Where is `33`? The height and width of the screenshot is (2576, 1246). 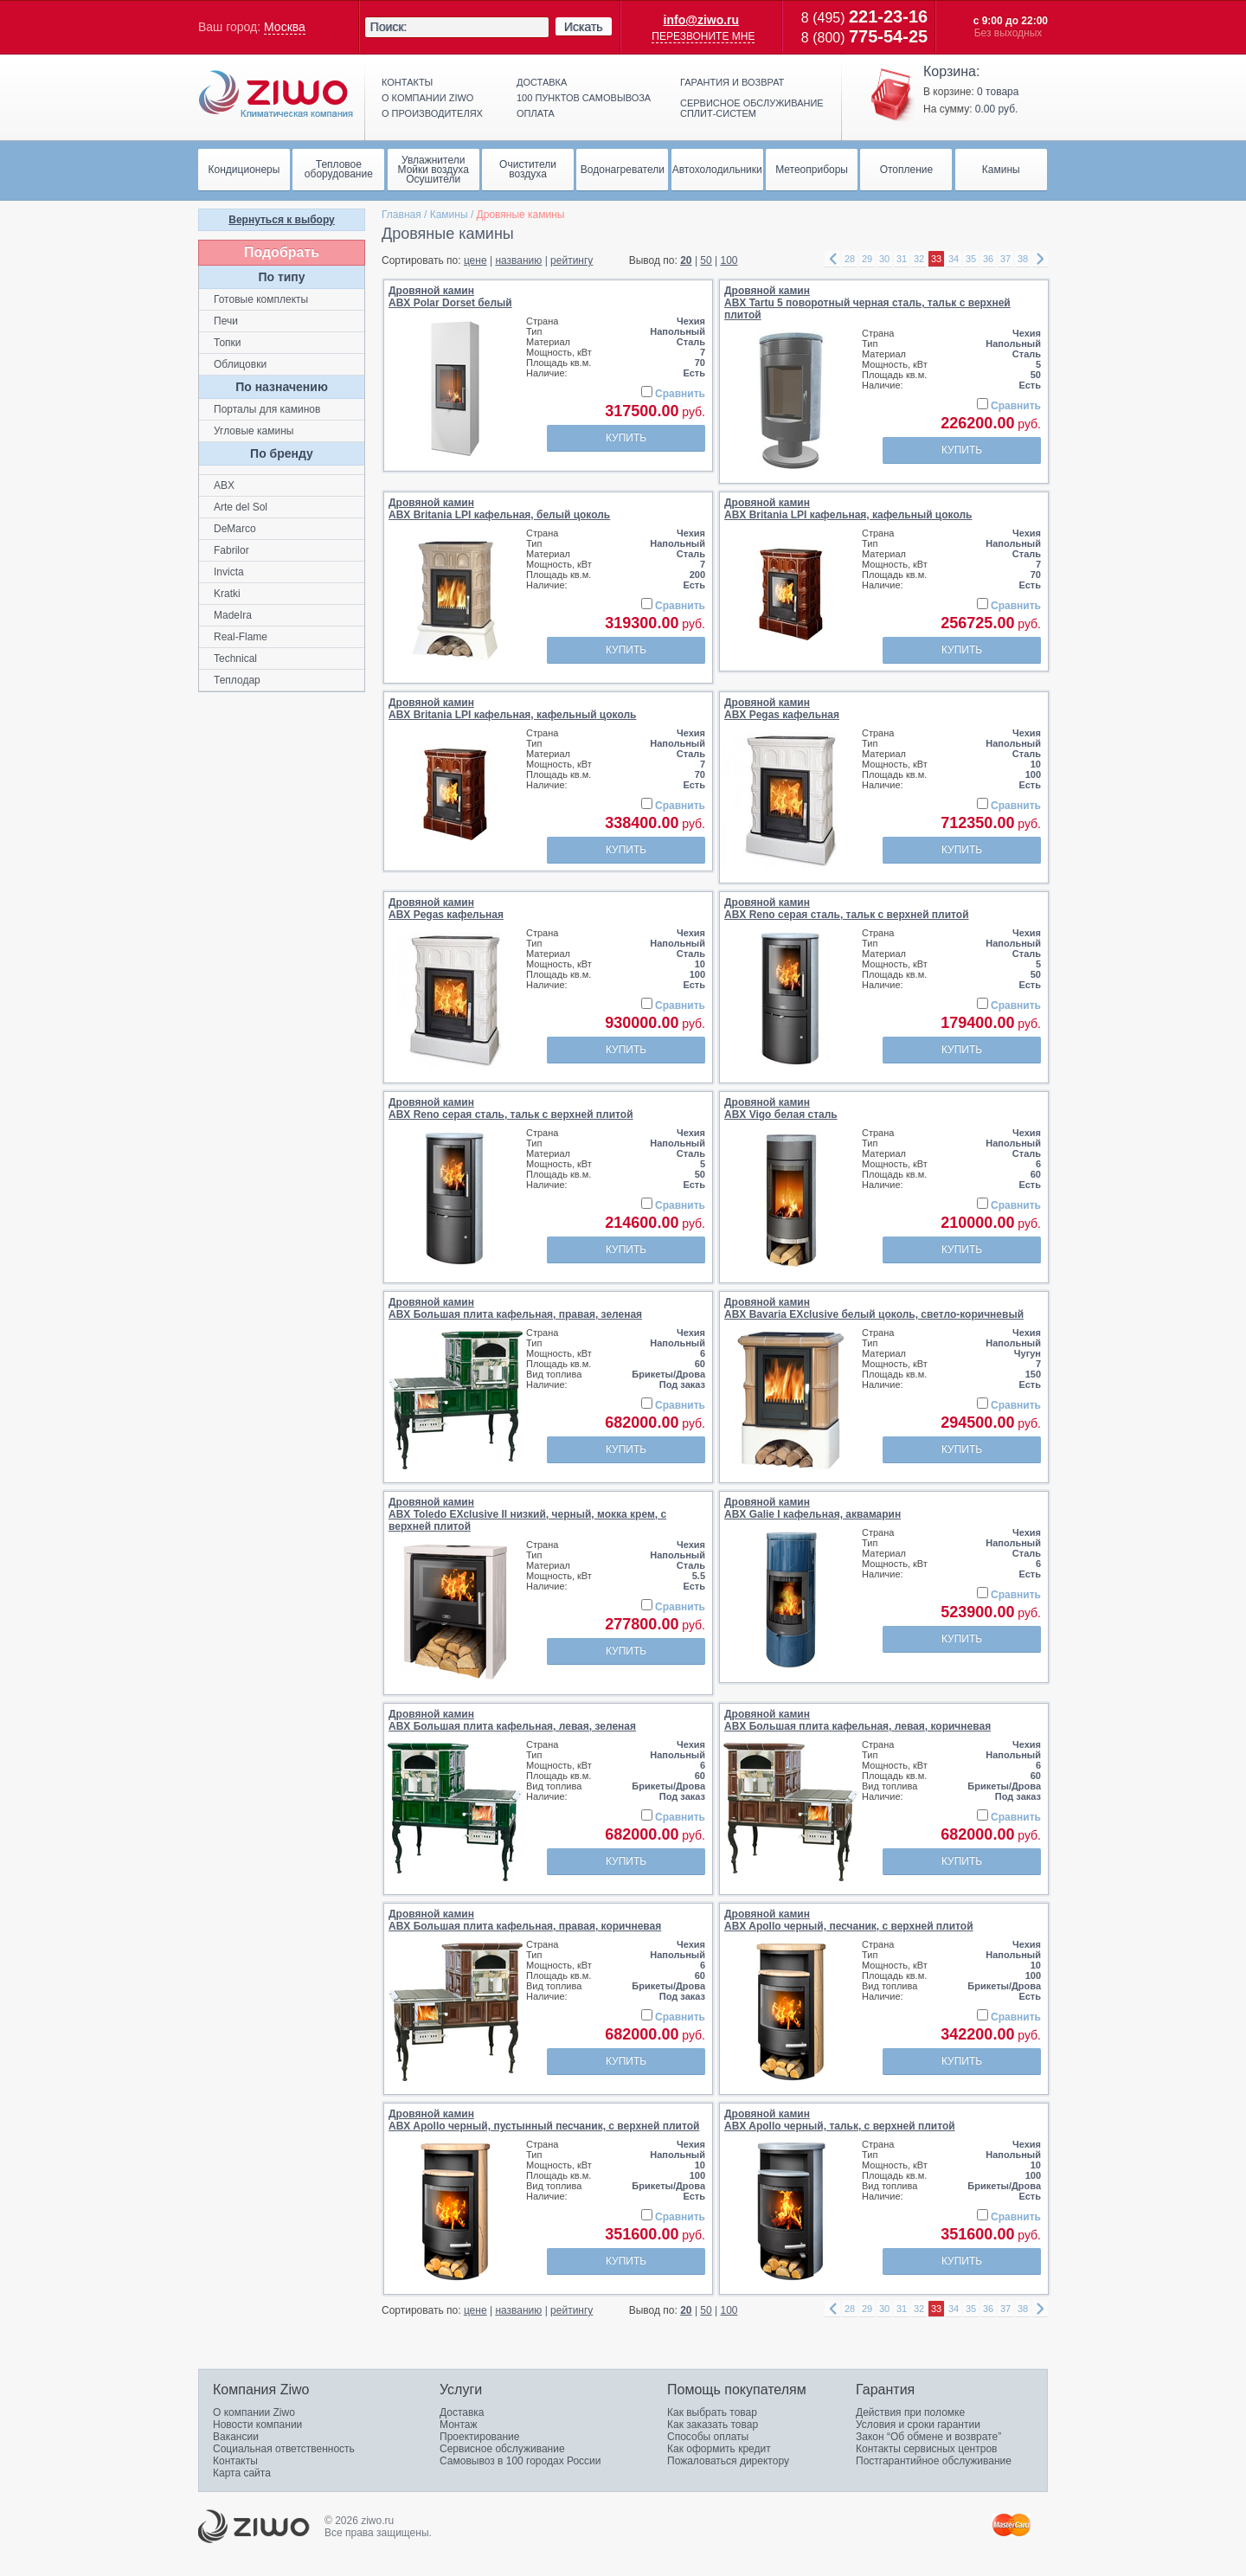 33 is located at coordinates (936, 259).